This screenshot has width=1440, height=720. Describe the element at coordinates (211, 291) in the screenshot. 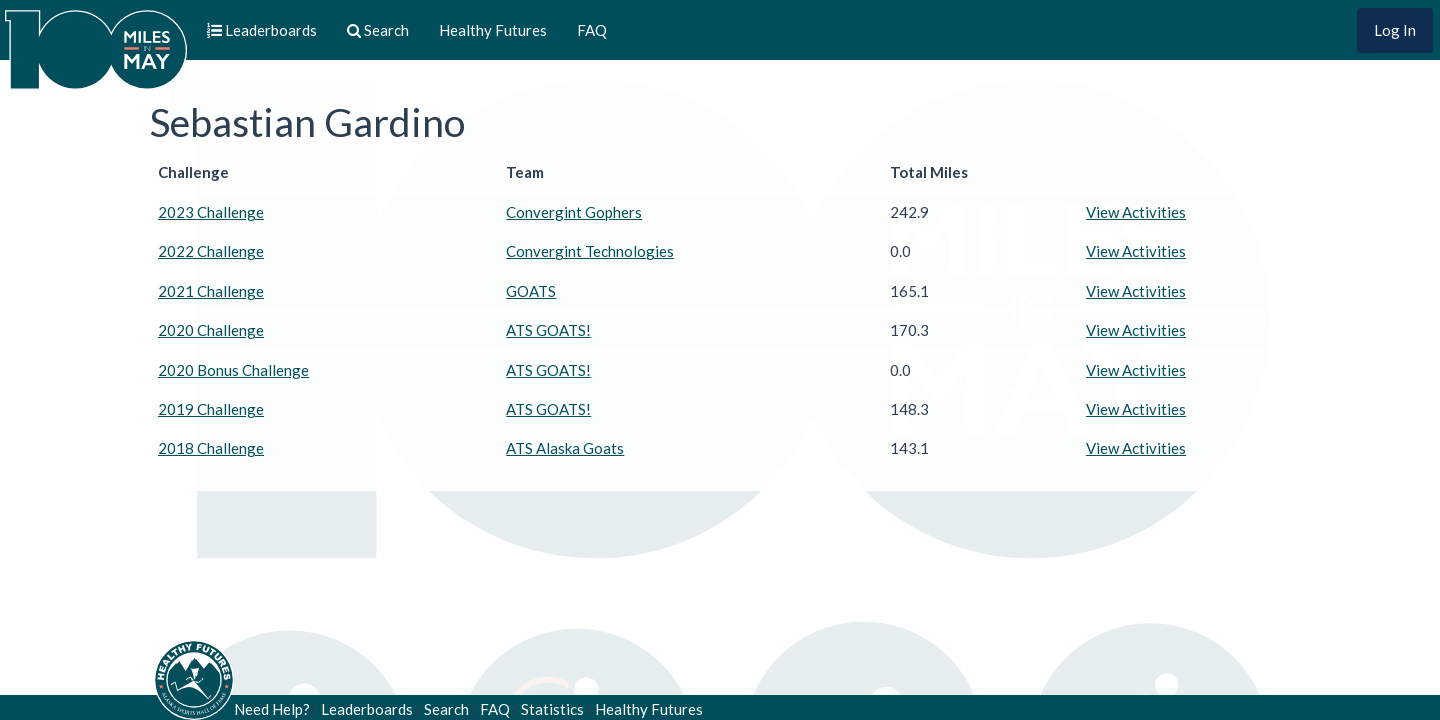

I see `2021 Challenge` at that location.